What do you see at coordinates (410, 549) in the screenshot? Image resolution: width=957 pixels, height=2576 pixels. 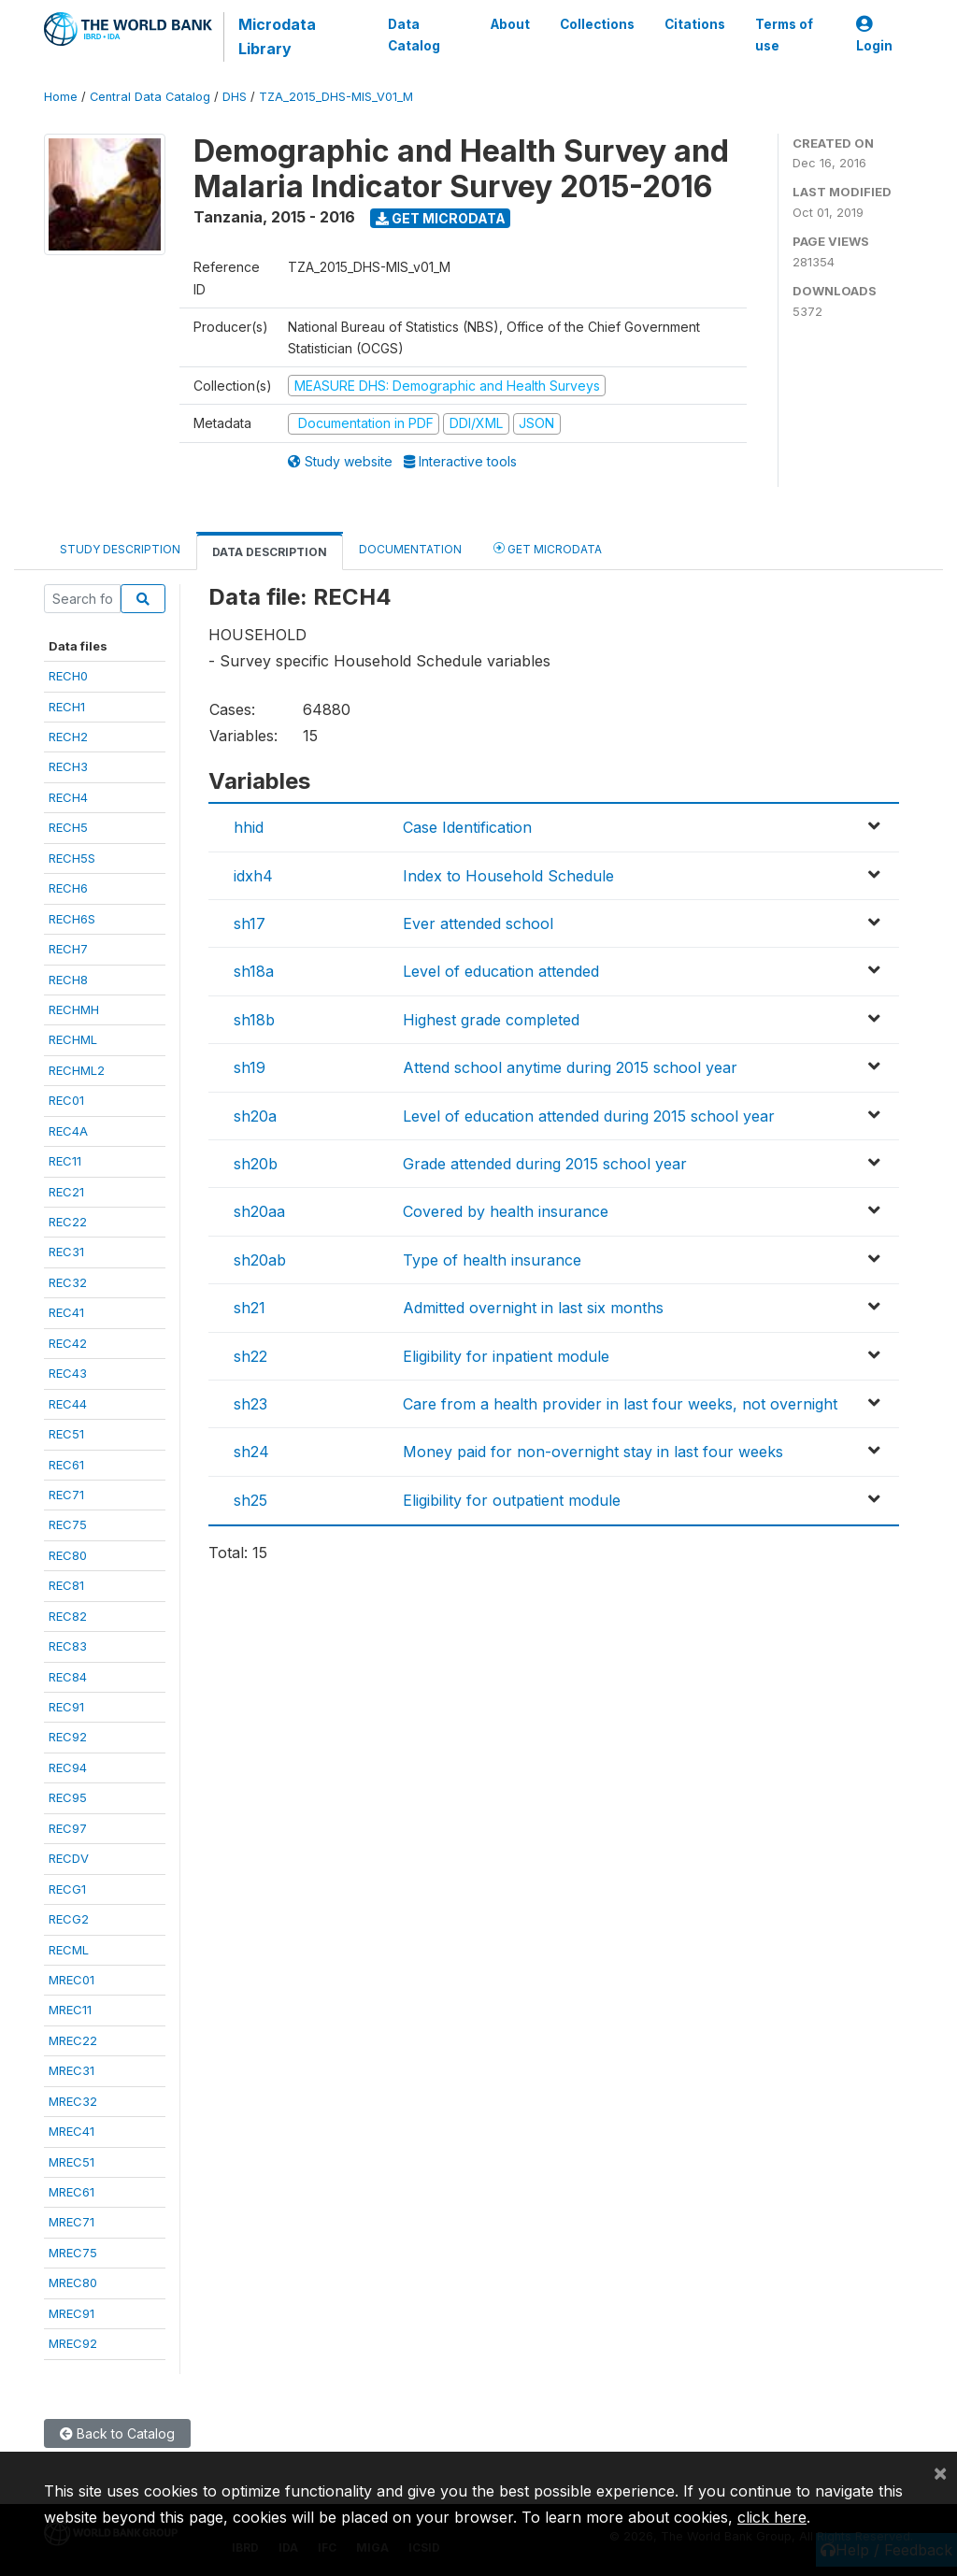 I see `Documentation [tab]` at bounding box center [410, 549].